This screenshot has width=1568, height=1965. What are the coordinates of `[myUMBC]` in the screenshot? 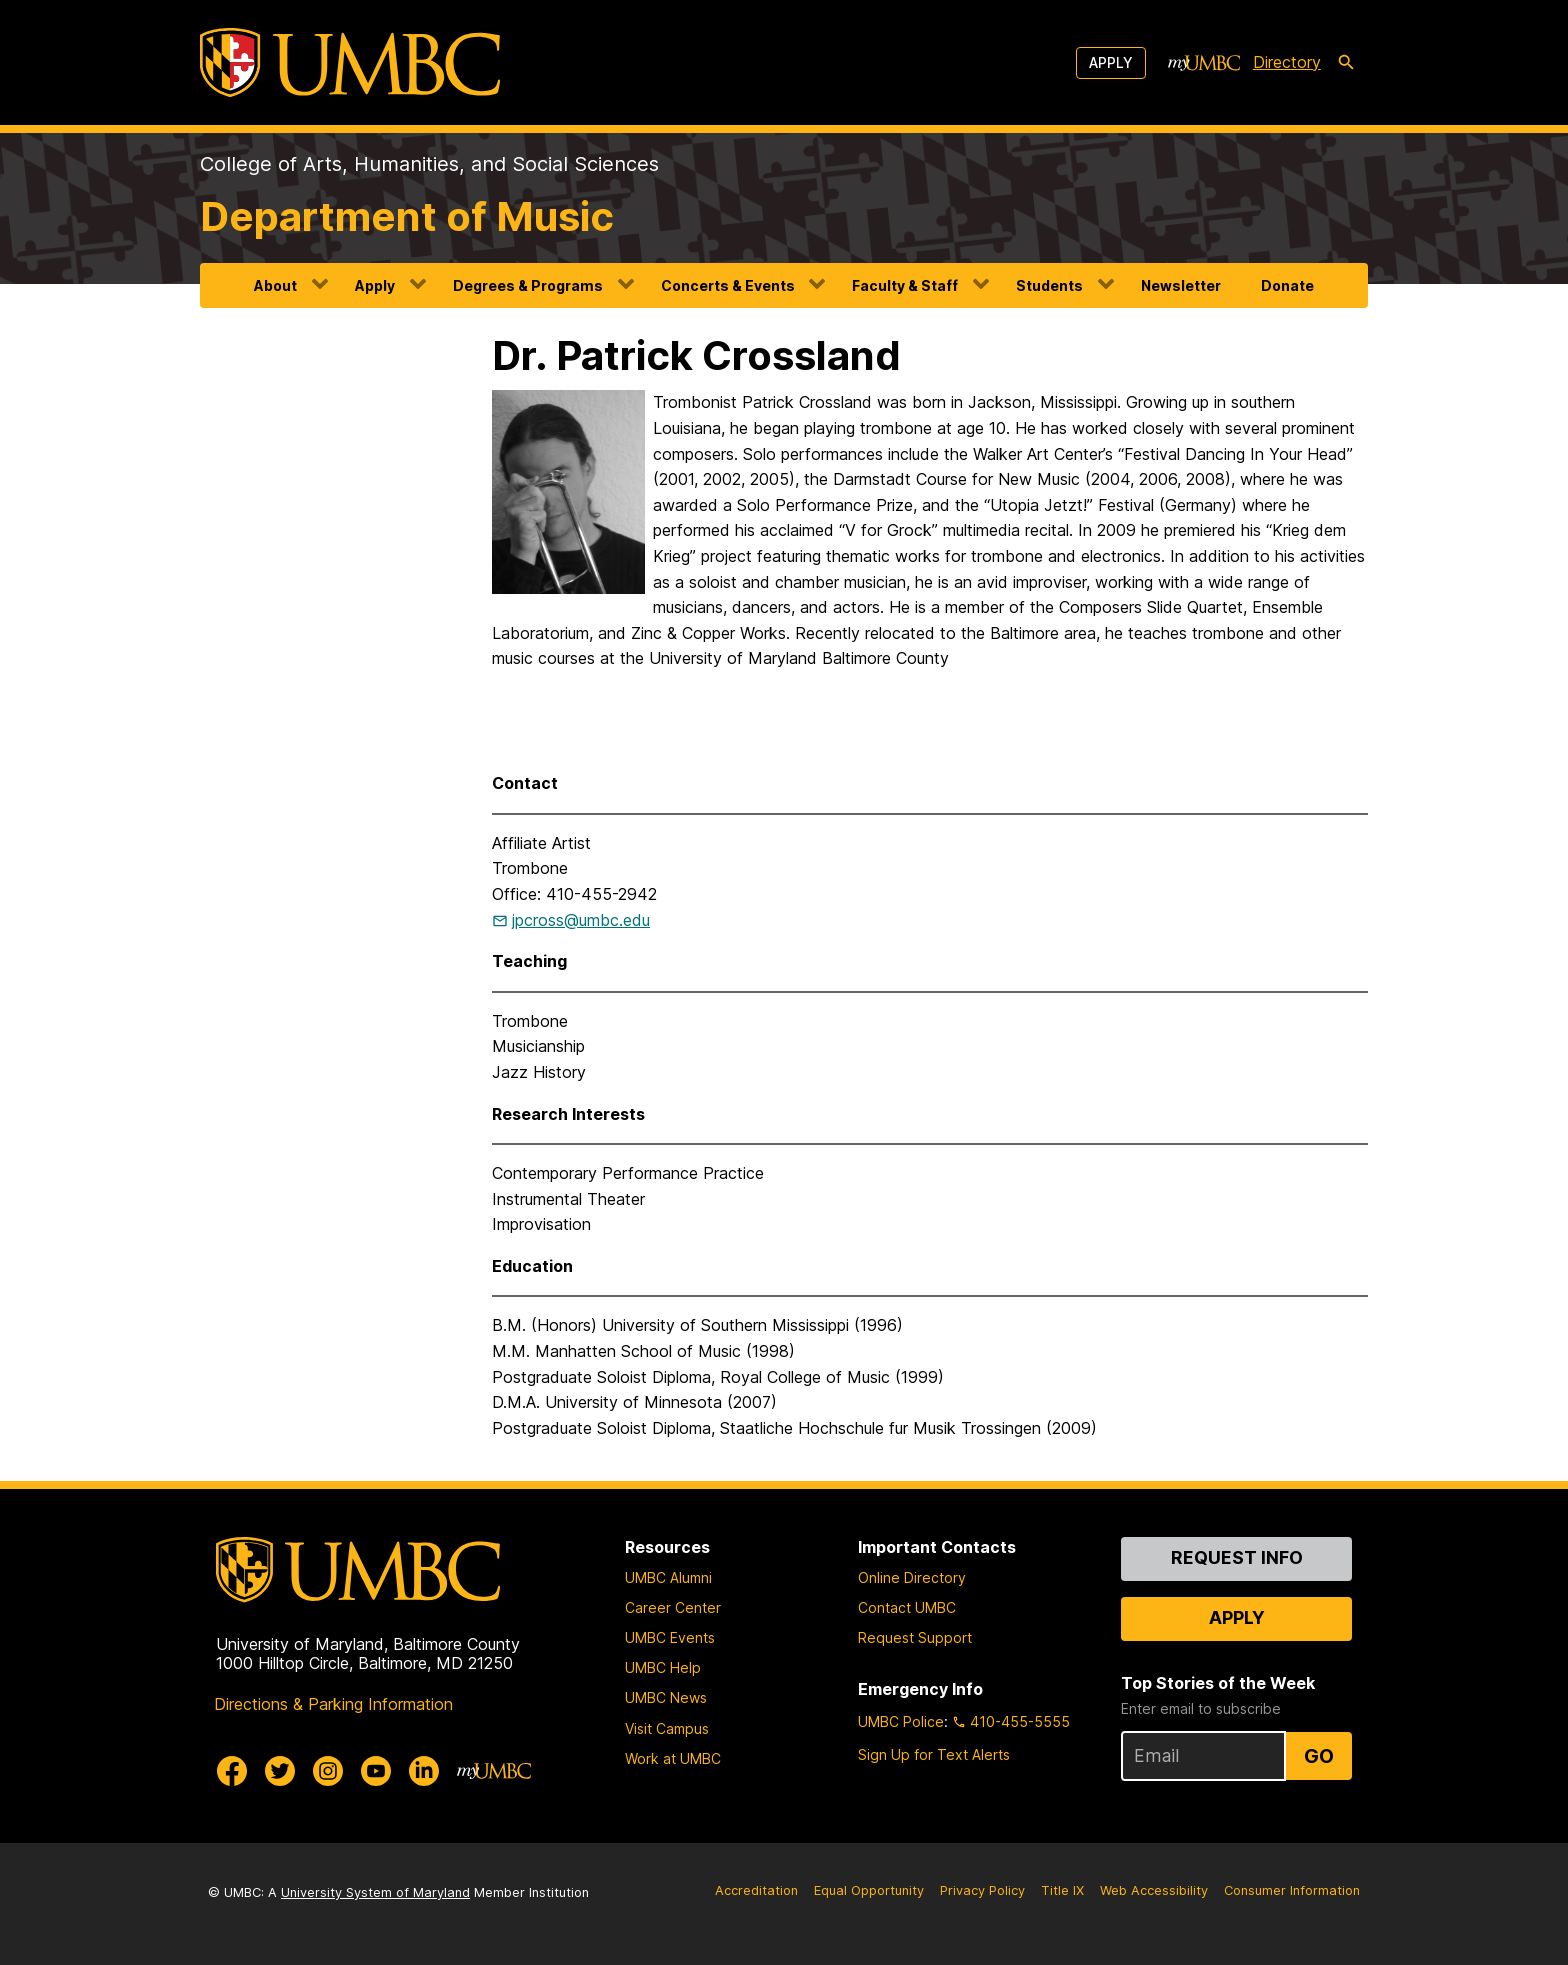 It's located at (1204, 63).